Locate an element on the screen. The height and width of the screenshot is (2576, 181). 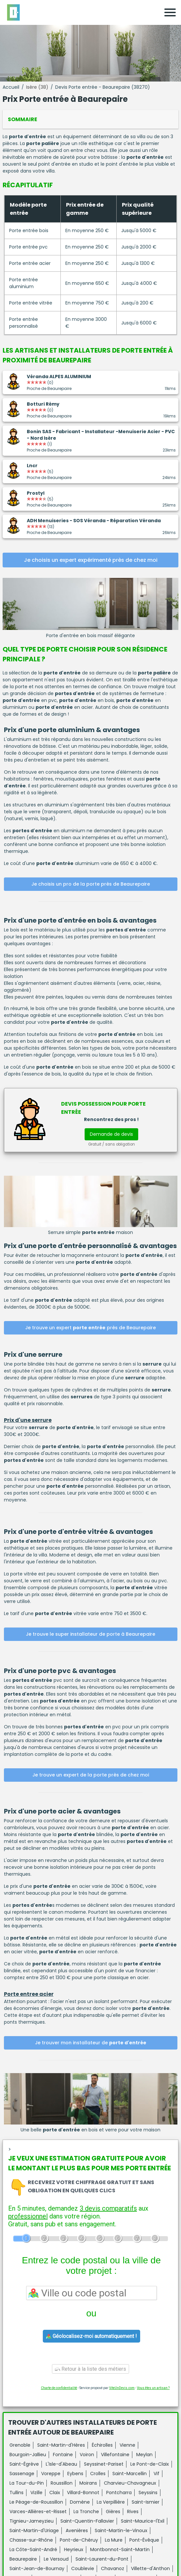
Sommaire is located at coordinates (22, 119).